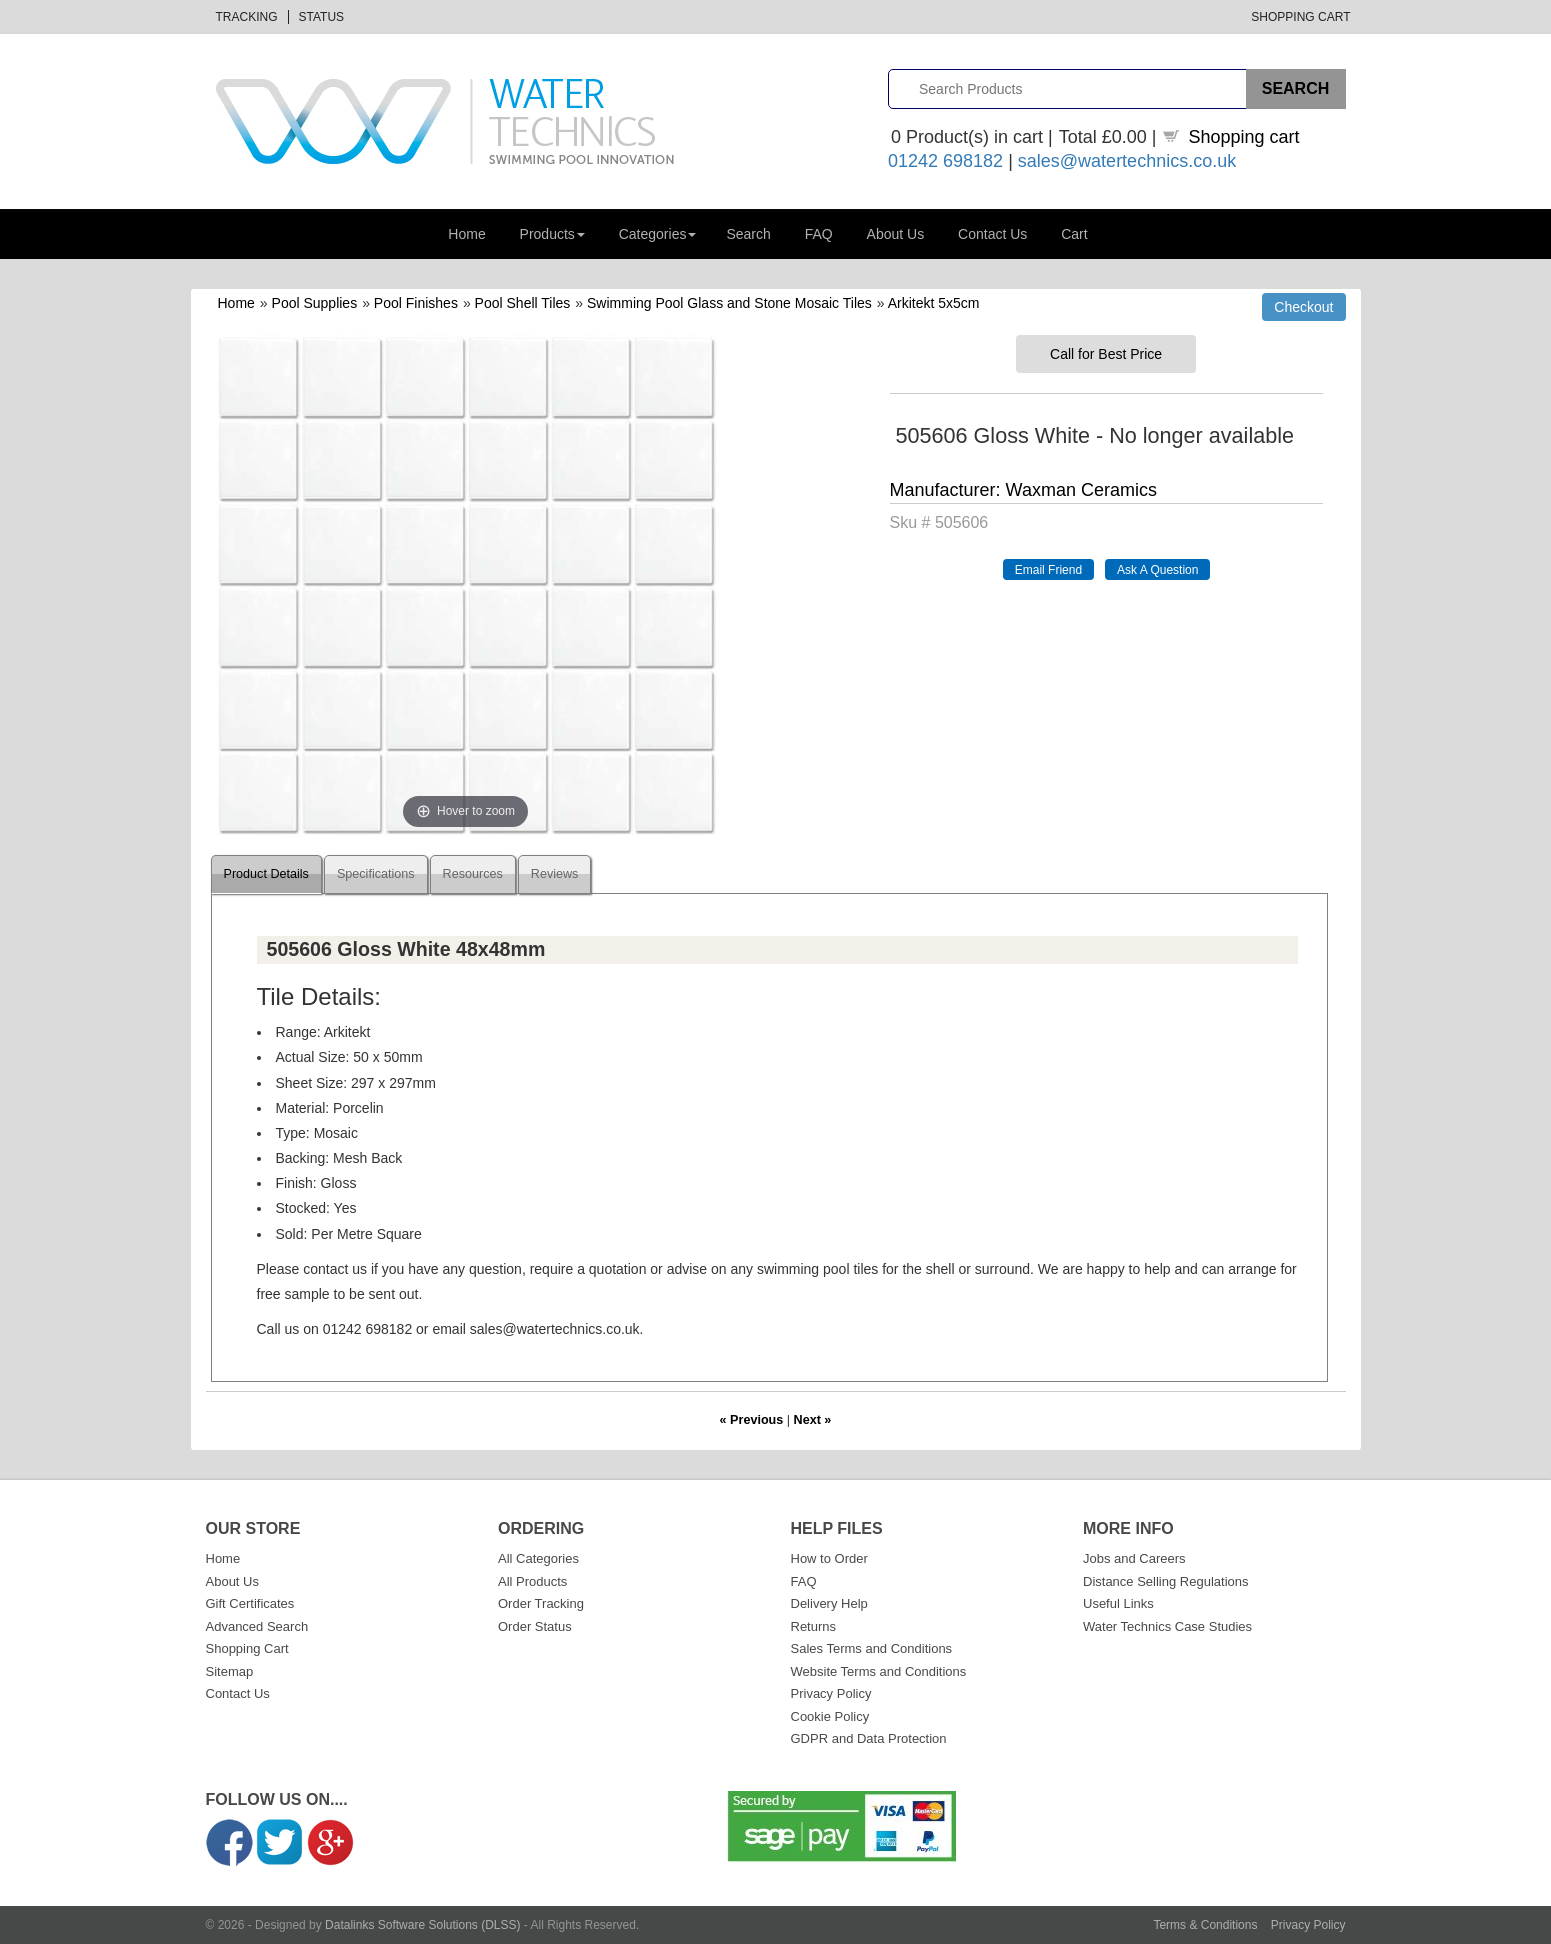  Describe the element at coordinates (814, 1626) in the screenshot. I see `Returns` at that location.